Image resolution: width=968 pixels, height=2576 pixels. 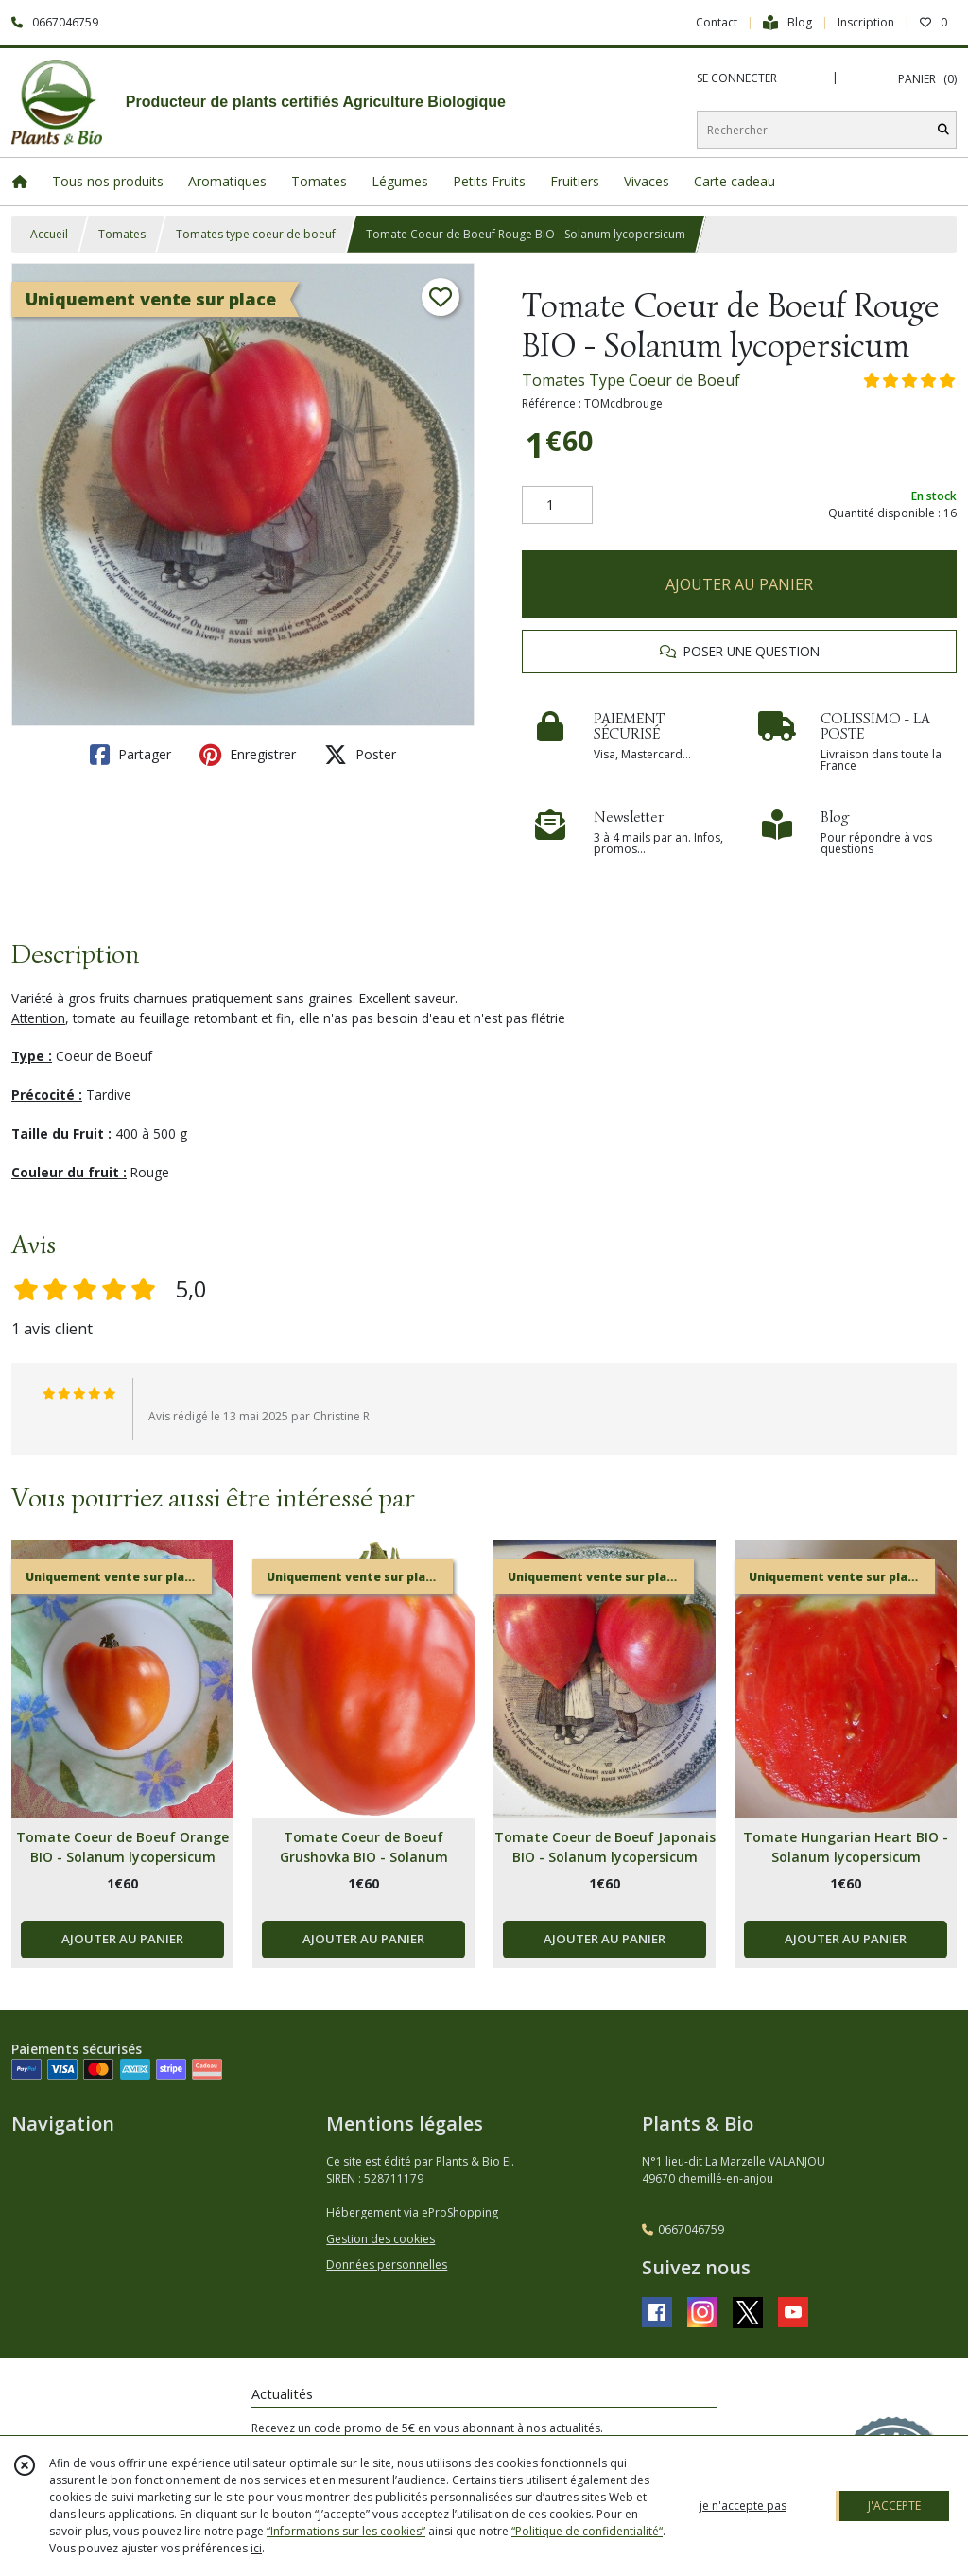 I want to click on je n'accepte pas, so click(x=743, y=2506).